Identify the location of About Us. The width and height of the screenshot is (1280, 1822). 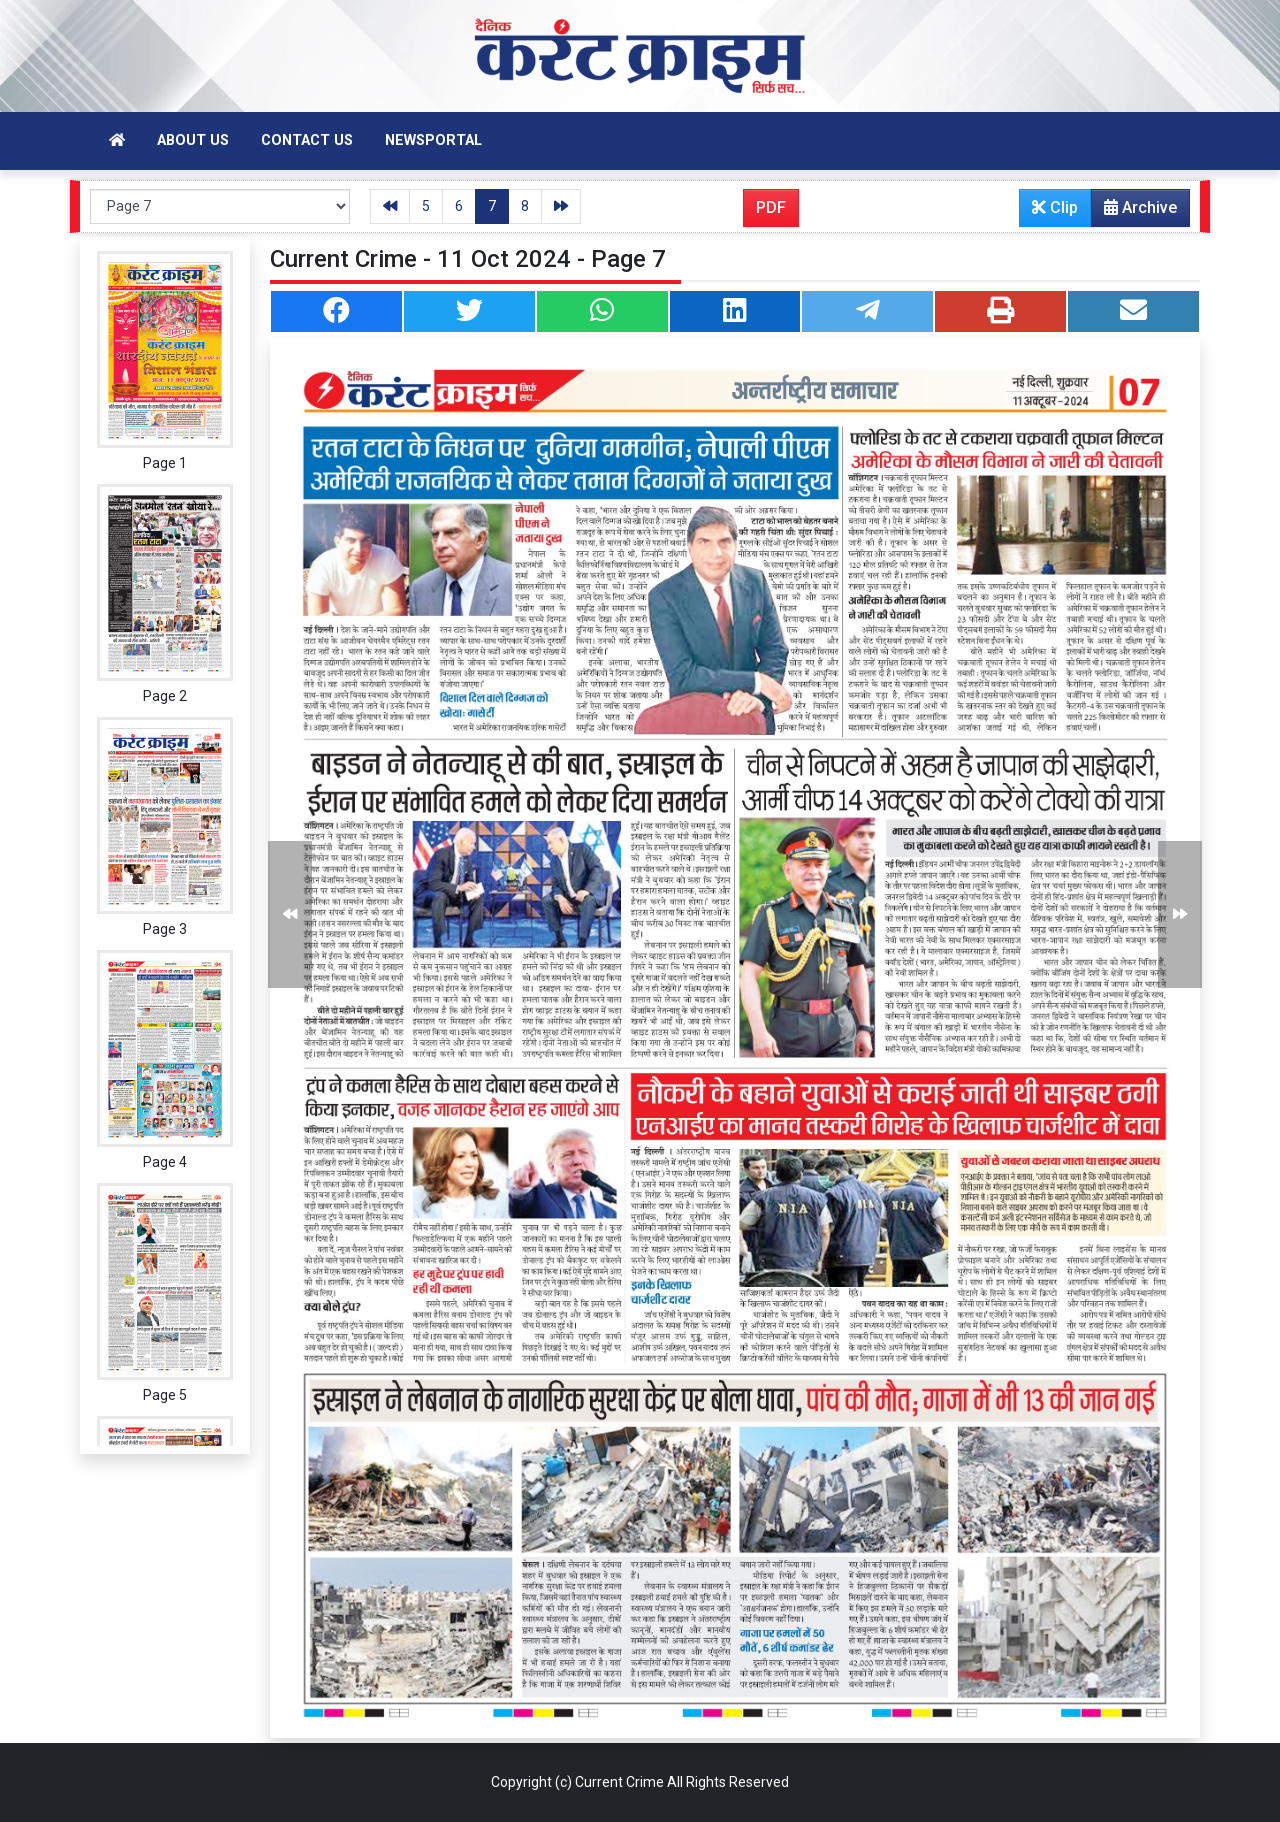
(193, 140).